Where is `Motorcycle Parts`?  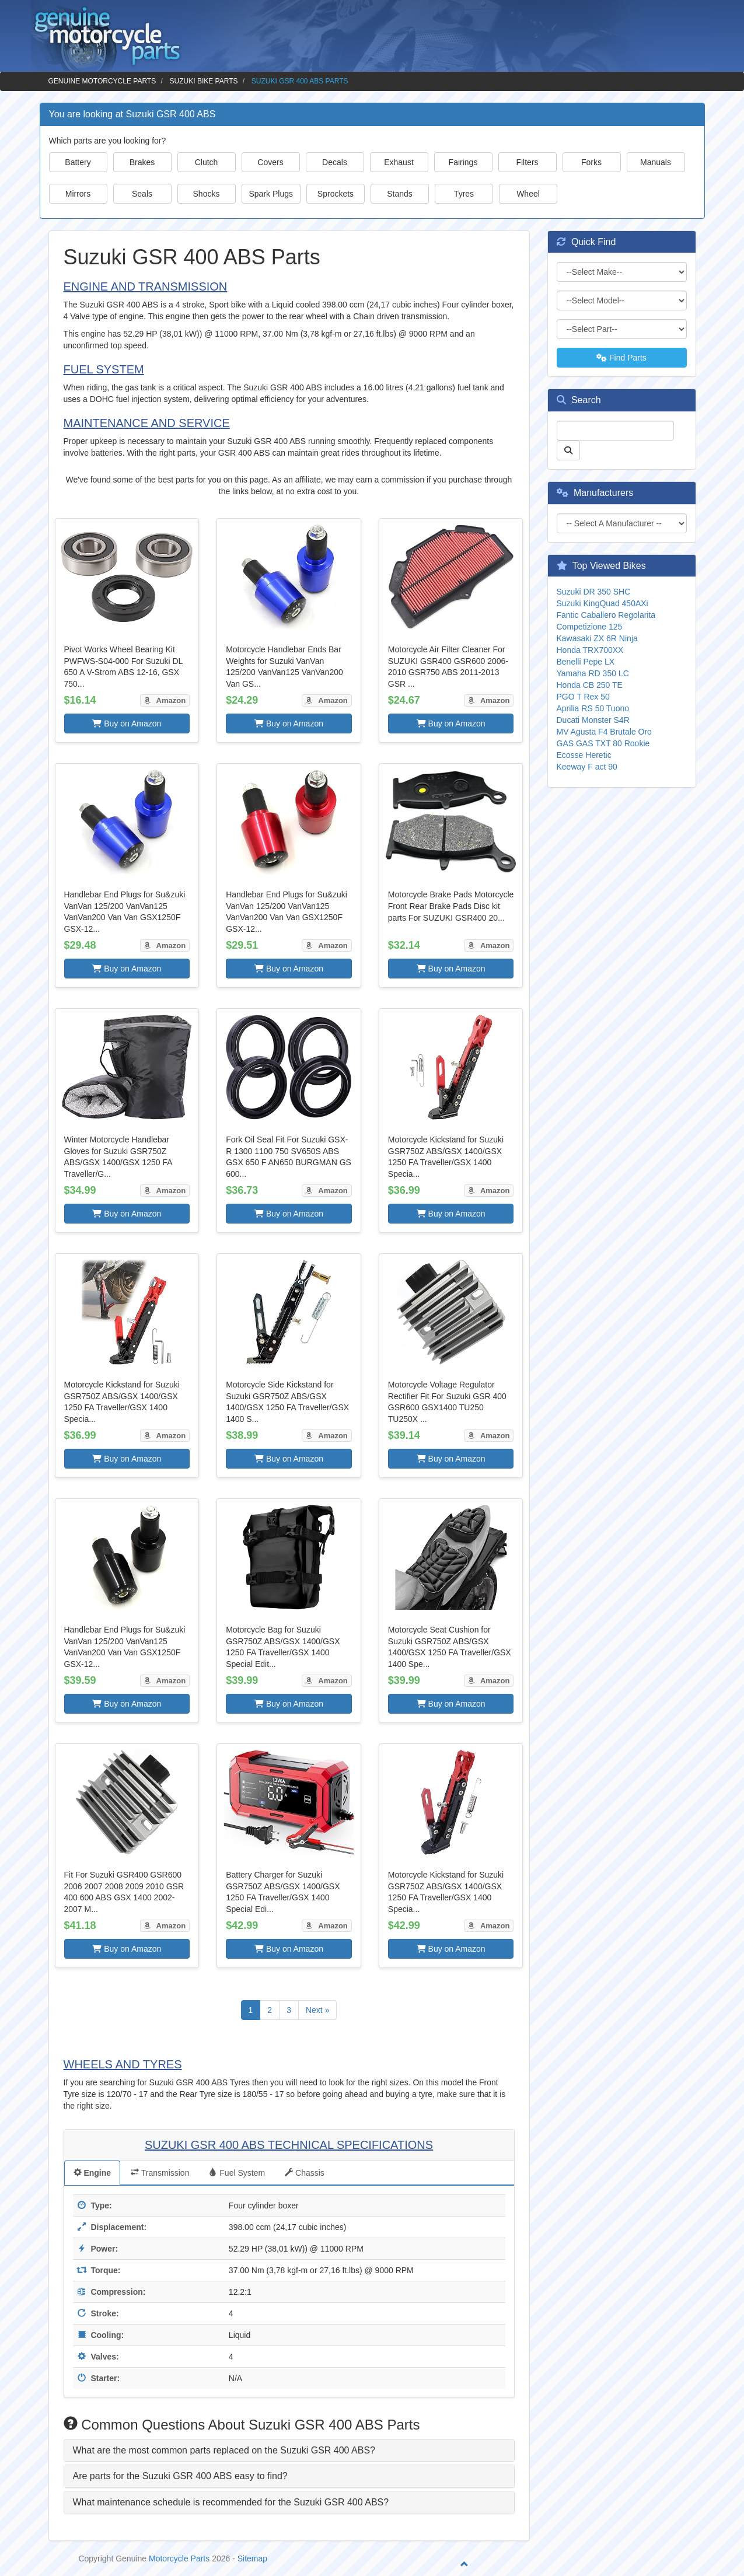 Motorcycle Parts is located at coordinates (179, 2558).